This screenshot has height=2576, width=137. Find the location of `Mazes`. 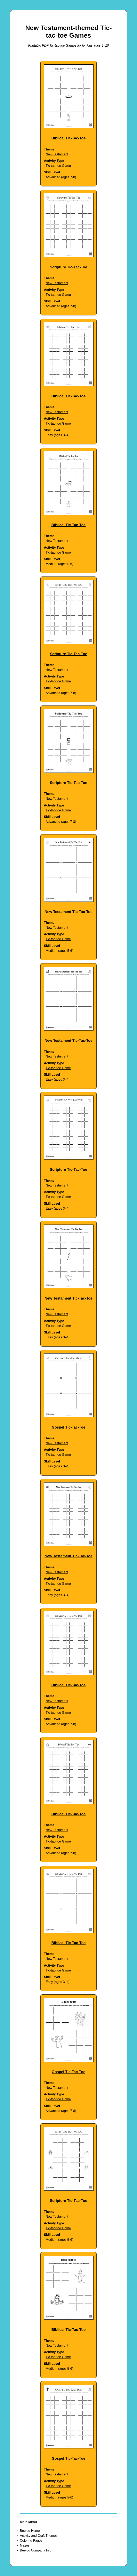

Mazes is located at coordinates (25, 2545).